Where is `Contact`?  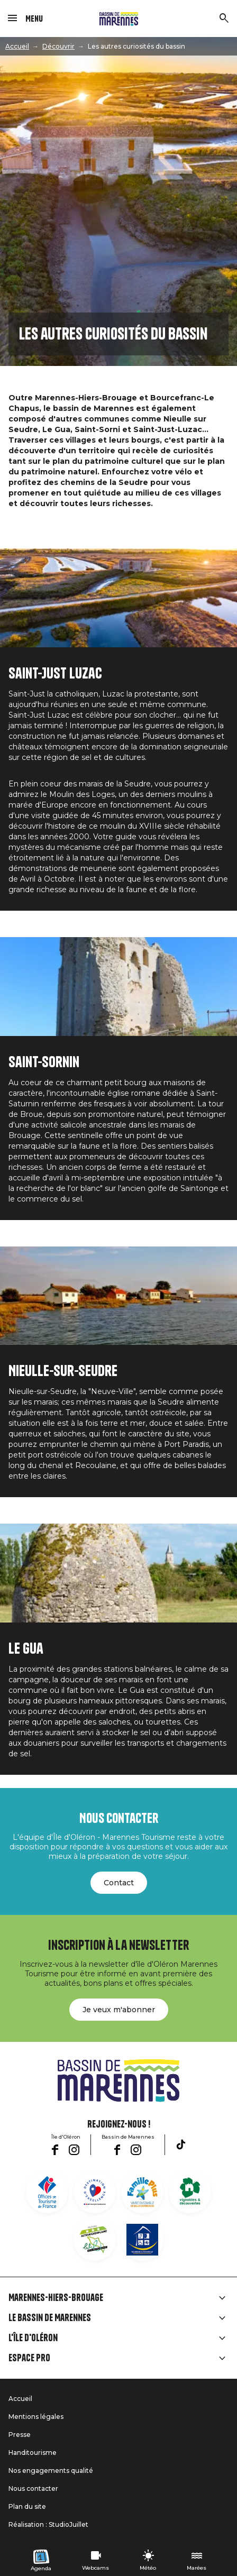
Contact is located at coordinates (119, 1882).